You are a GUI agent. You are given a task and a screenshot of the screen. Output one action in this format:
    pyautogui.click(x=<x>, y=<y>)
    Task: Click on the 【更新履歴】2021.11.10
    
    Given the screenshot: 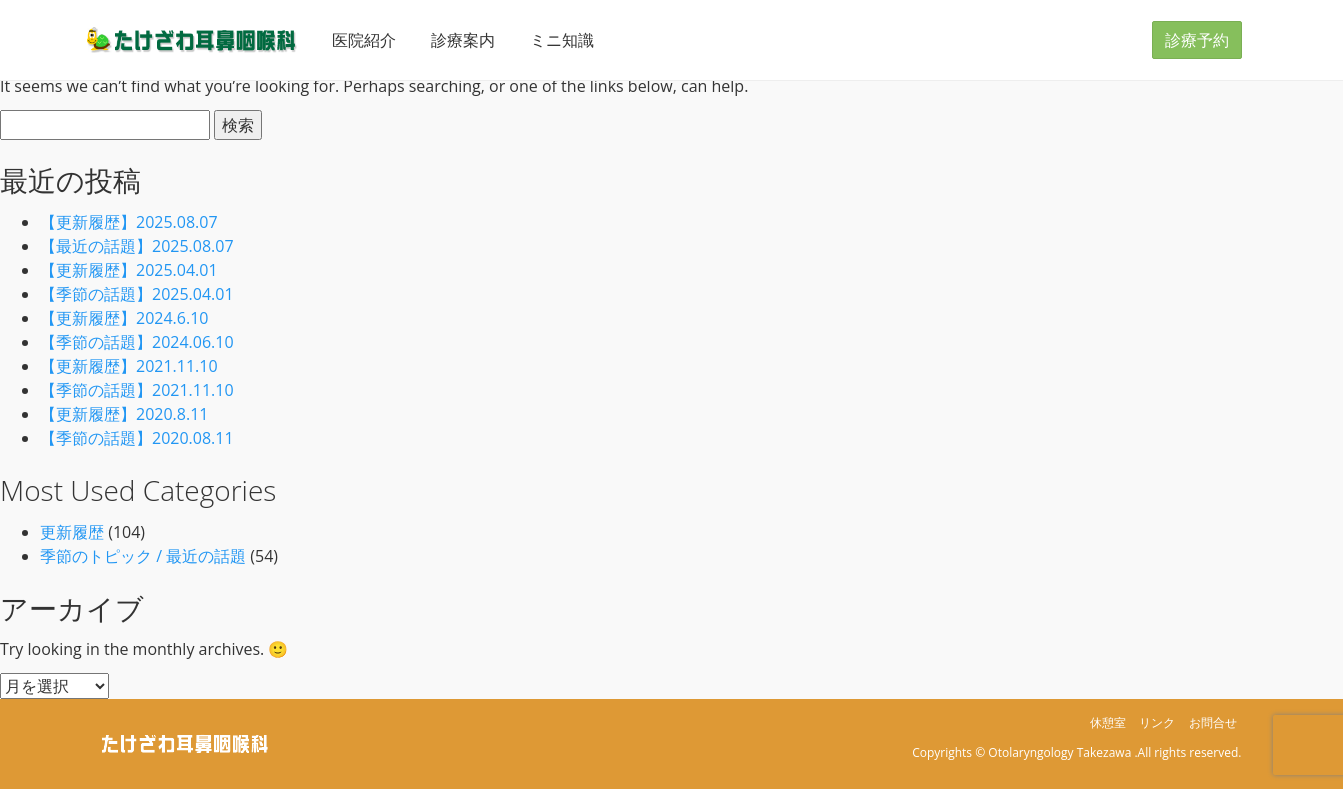 What is the action you would take?
    pyautogui.click(x=129, y=366)
    